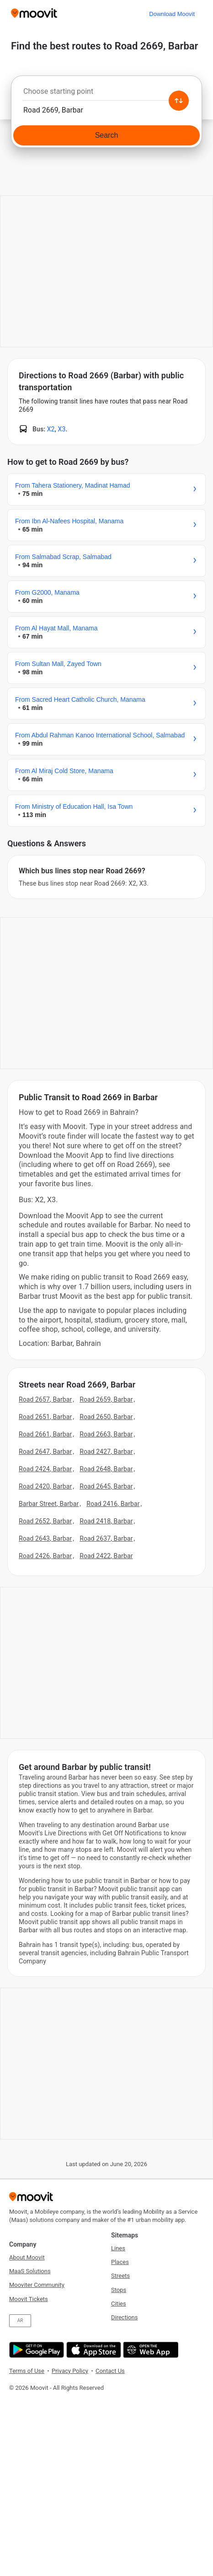  Describe the element at coordinates (45, 1416) in the screenshot. I see `Road 2651, Barbar` at that location.